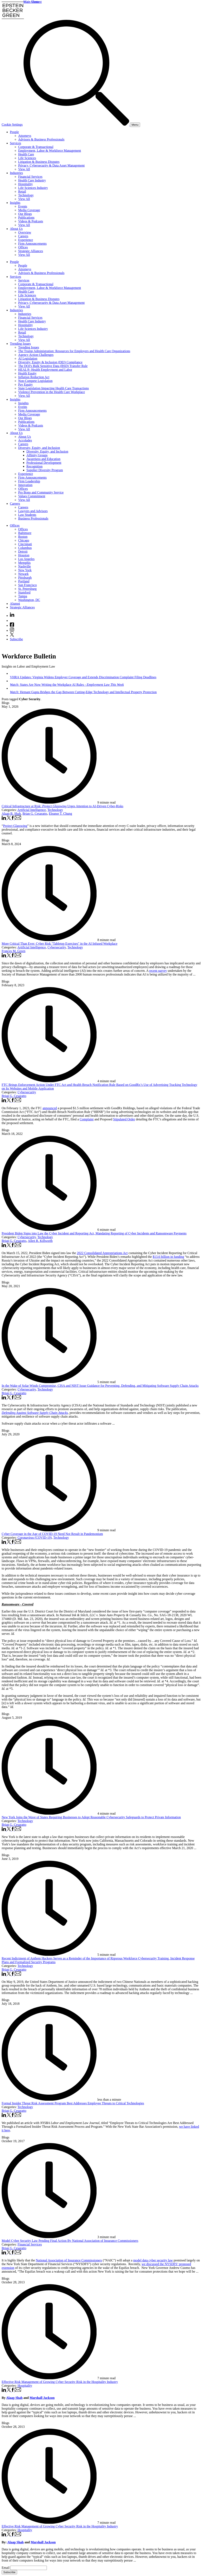  Describe the element at coordinates (25, 384) in the screenshot. I see `Pay Equity` at that location.